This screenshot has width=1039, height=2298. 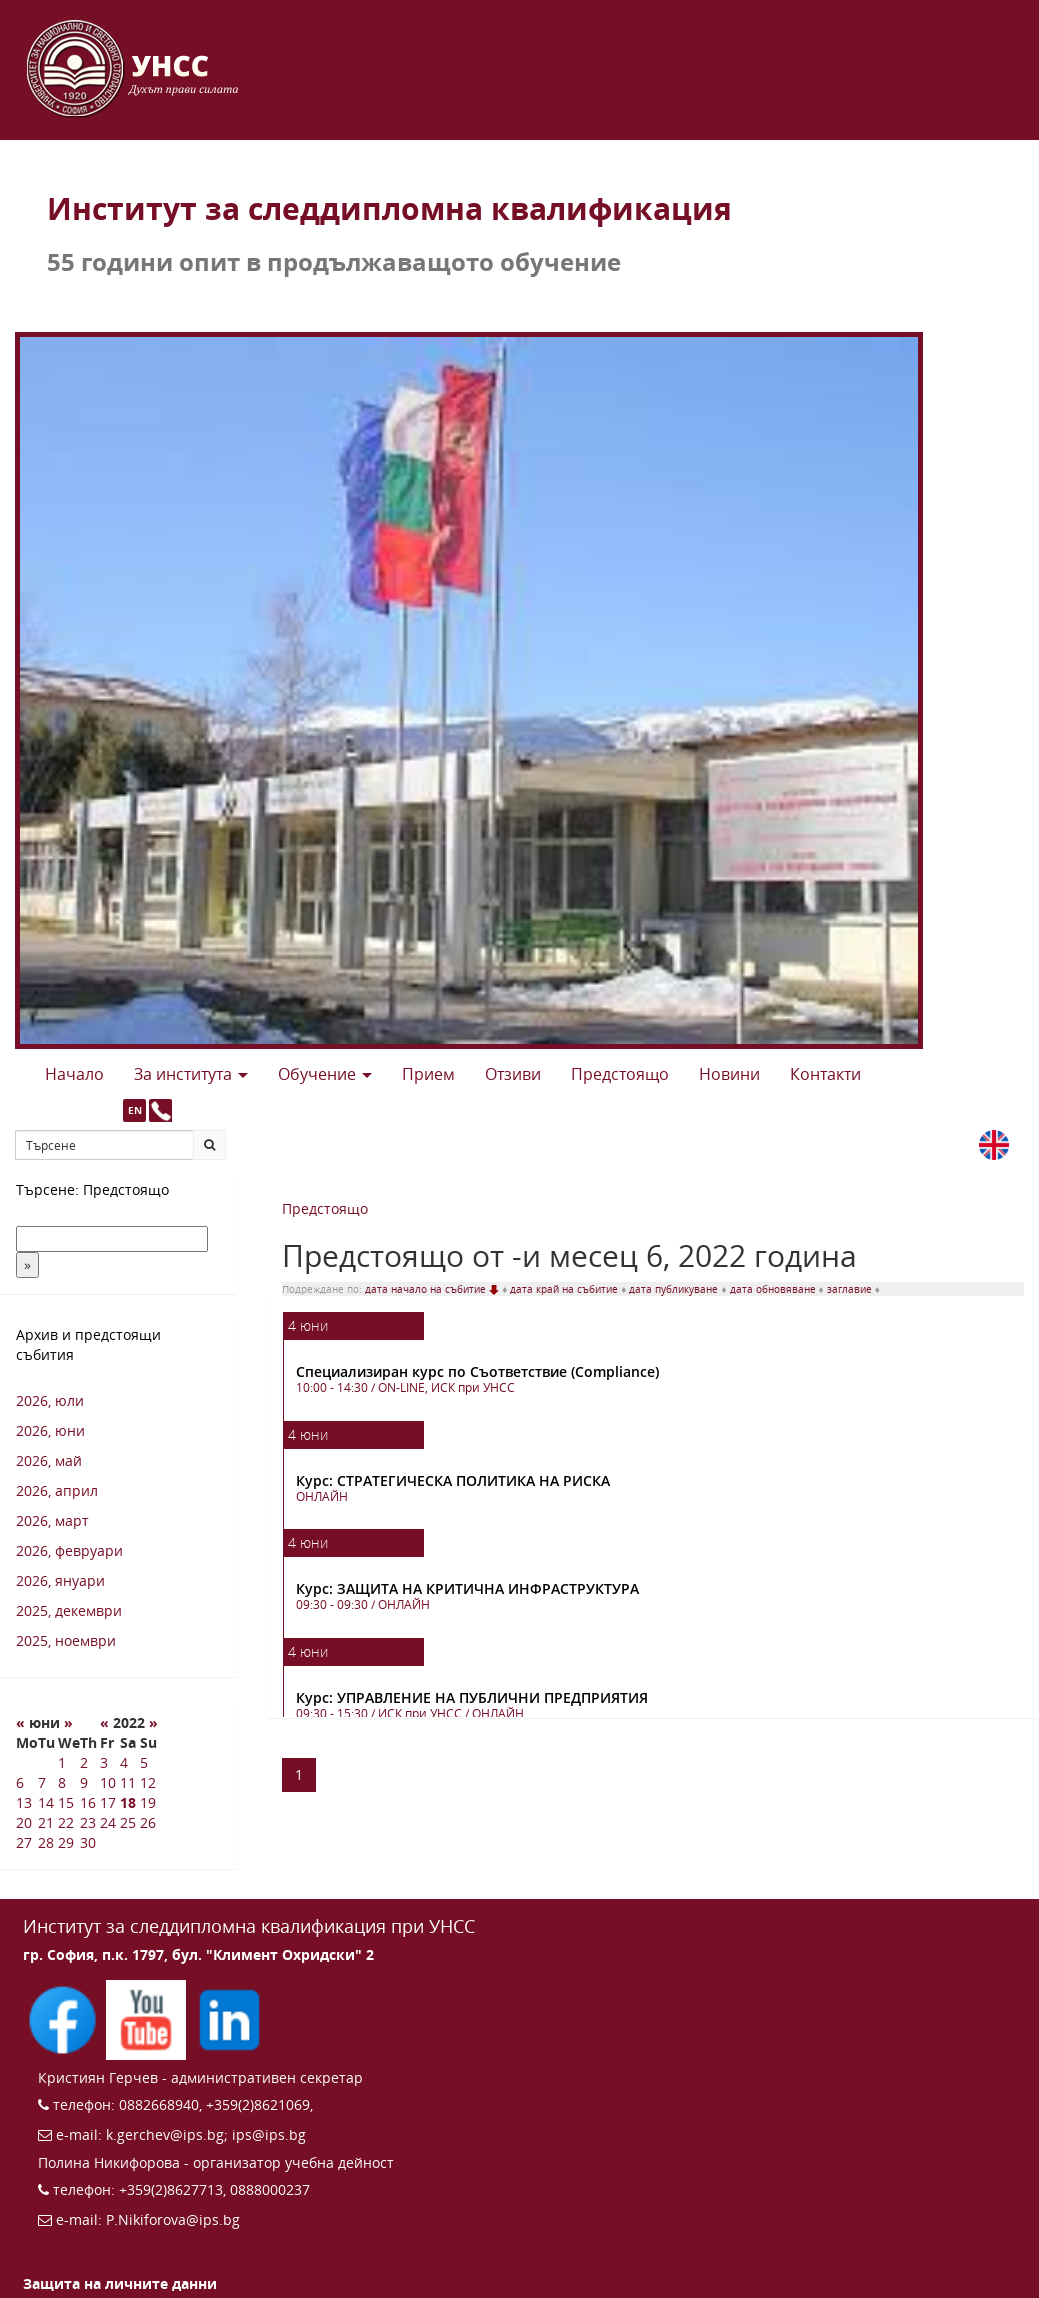 I want to click on 2026, март, so click(x=52, y=1520).